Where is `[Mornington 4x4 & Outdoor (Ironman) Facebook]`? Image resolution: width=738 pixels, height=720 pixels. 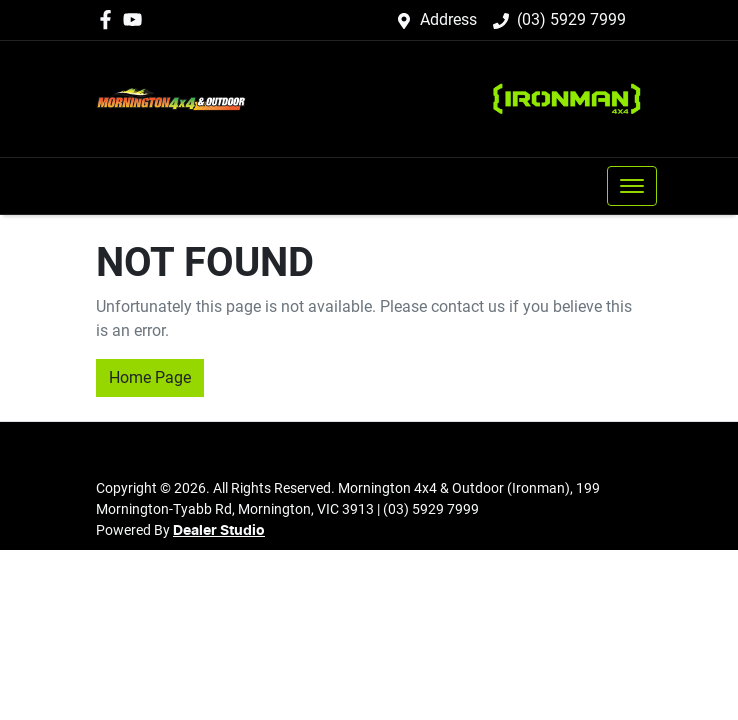
[Mornington 4x4 & Outdoor (Ironman) Facebook] is located at coordinates (109, 19).